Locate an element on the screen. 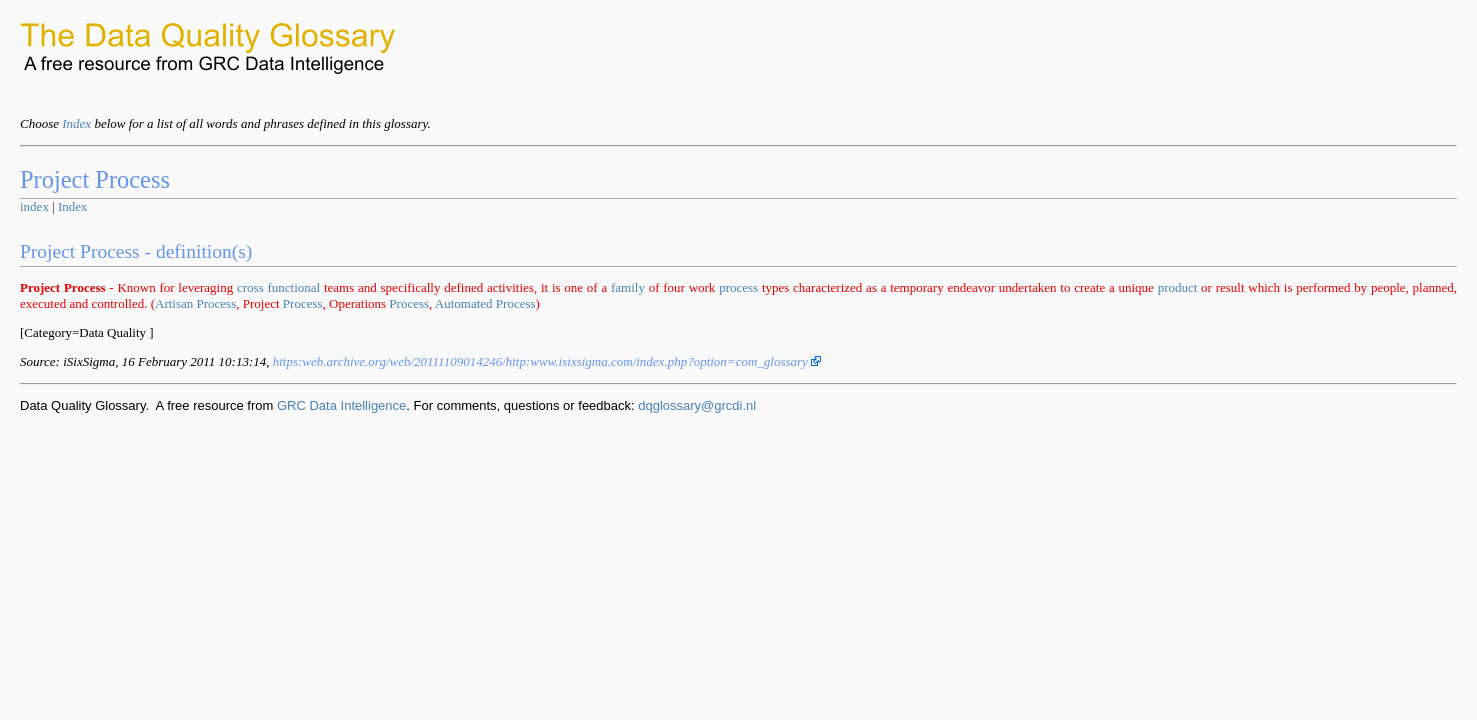  Automated Process is located at coordinates (485, 303).